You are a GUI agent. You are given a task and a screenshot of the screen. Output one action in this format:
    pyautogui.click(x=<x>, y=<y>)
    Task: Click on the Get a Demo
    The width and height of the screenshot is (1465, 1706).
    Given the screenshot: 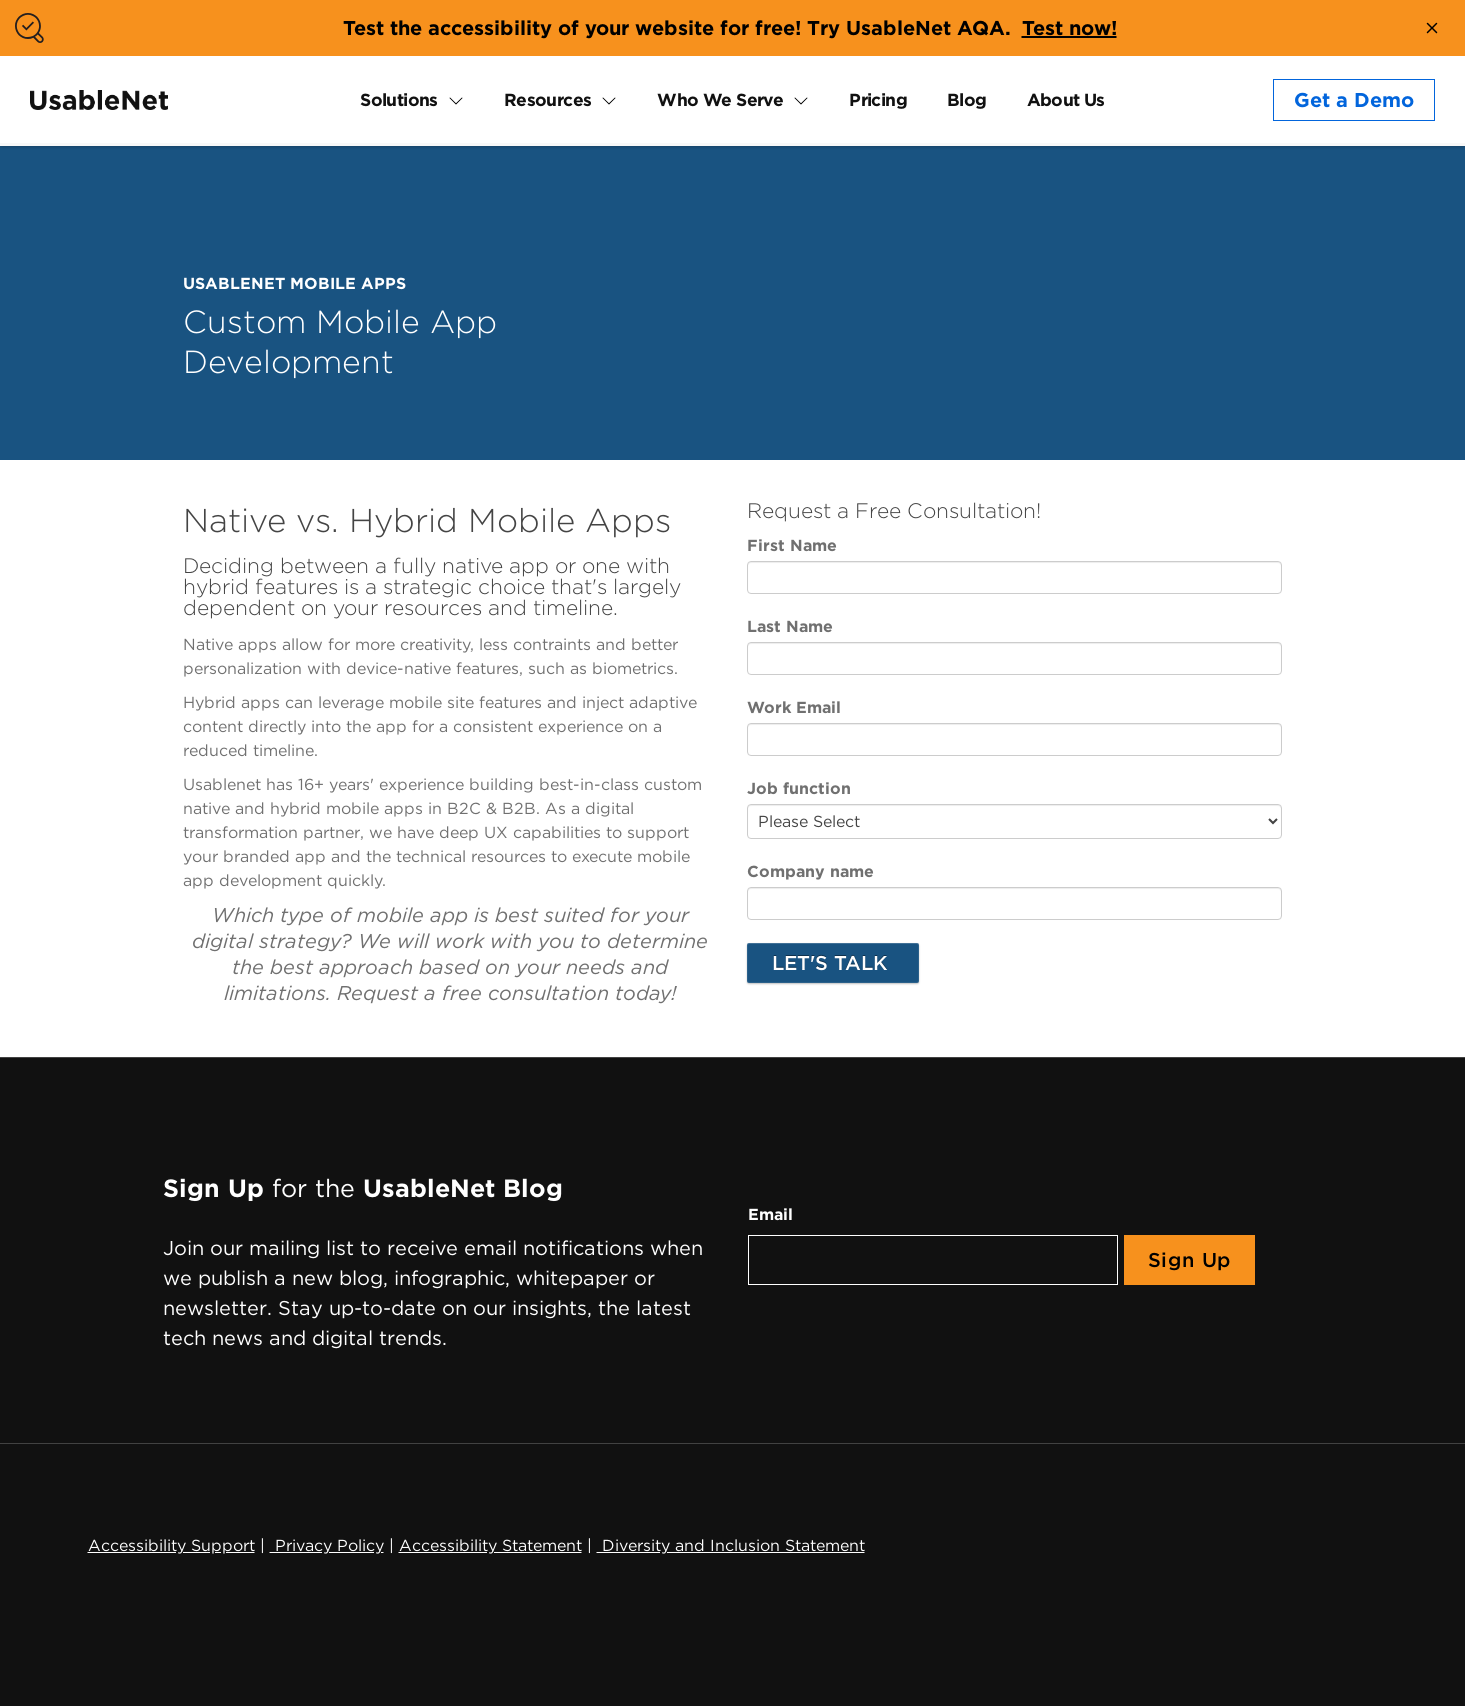 What is the action you would take?
    pyautogui.click(x=1354, y=100)
    